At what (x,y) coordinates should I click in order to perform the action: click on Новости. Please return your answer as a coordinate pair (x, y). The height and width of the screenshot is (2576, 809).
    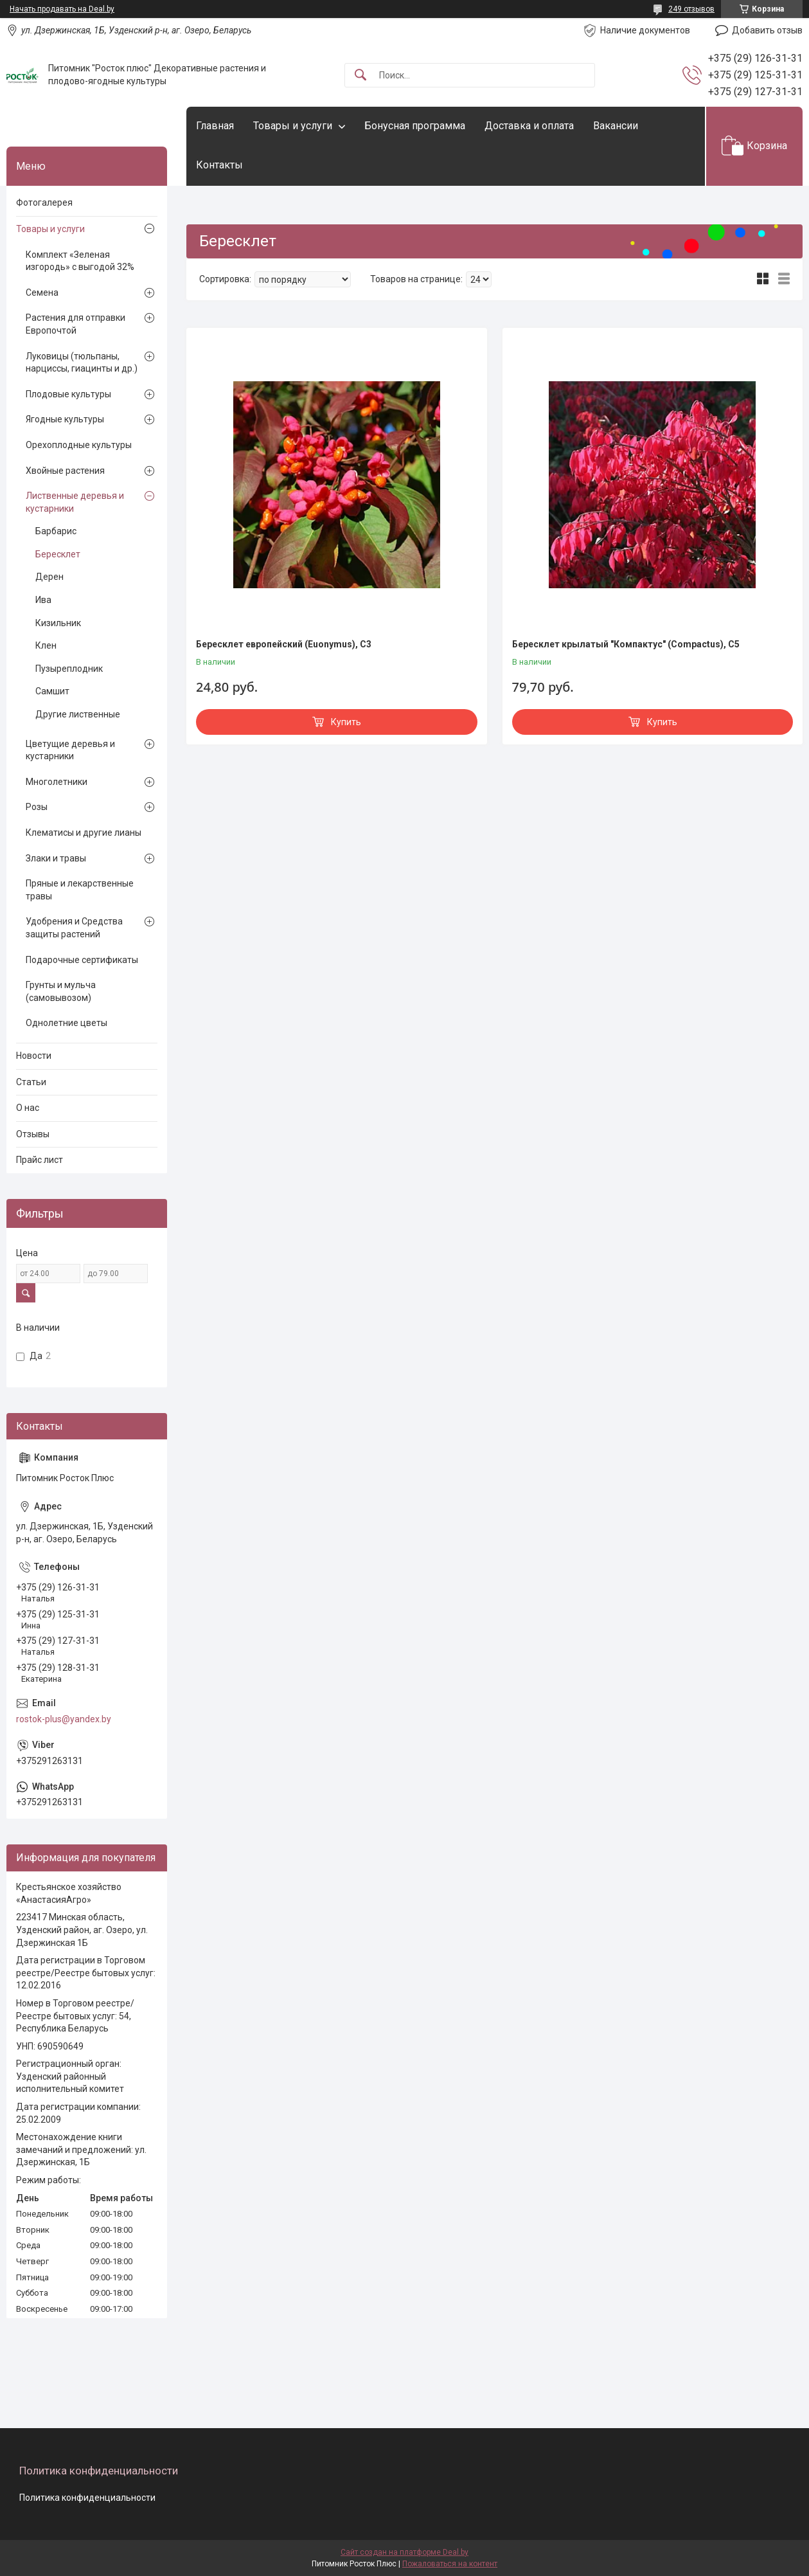
    Looking at the image, I should click on (33, 1055).